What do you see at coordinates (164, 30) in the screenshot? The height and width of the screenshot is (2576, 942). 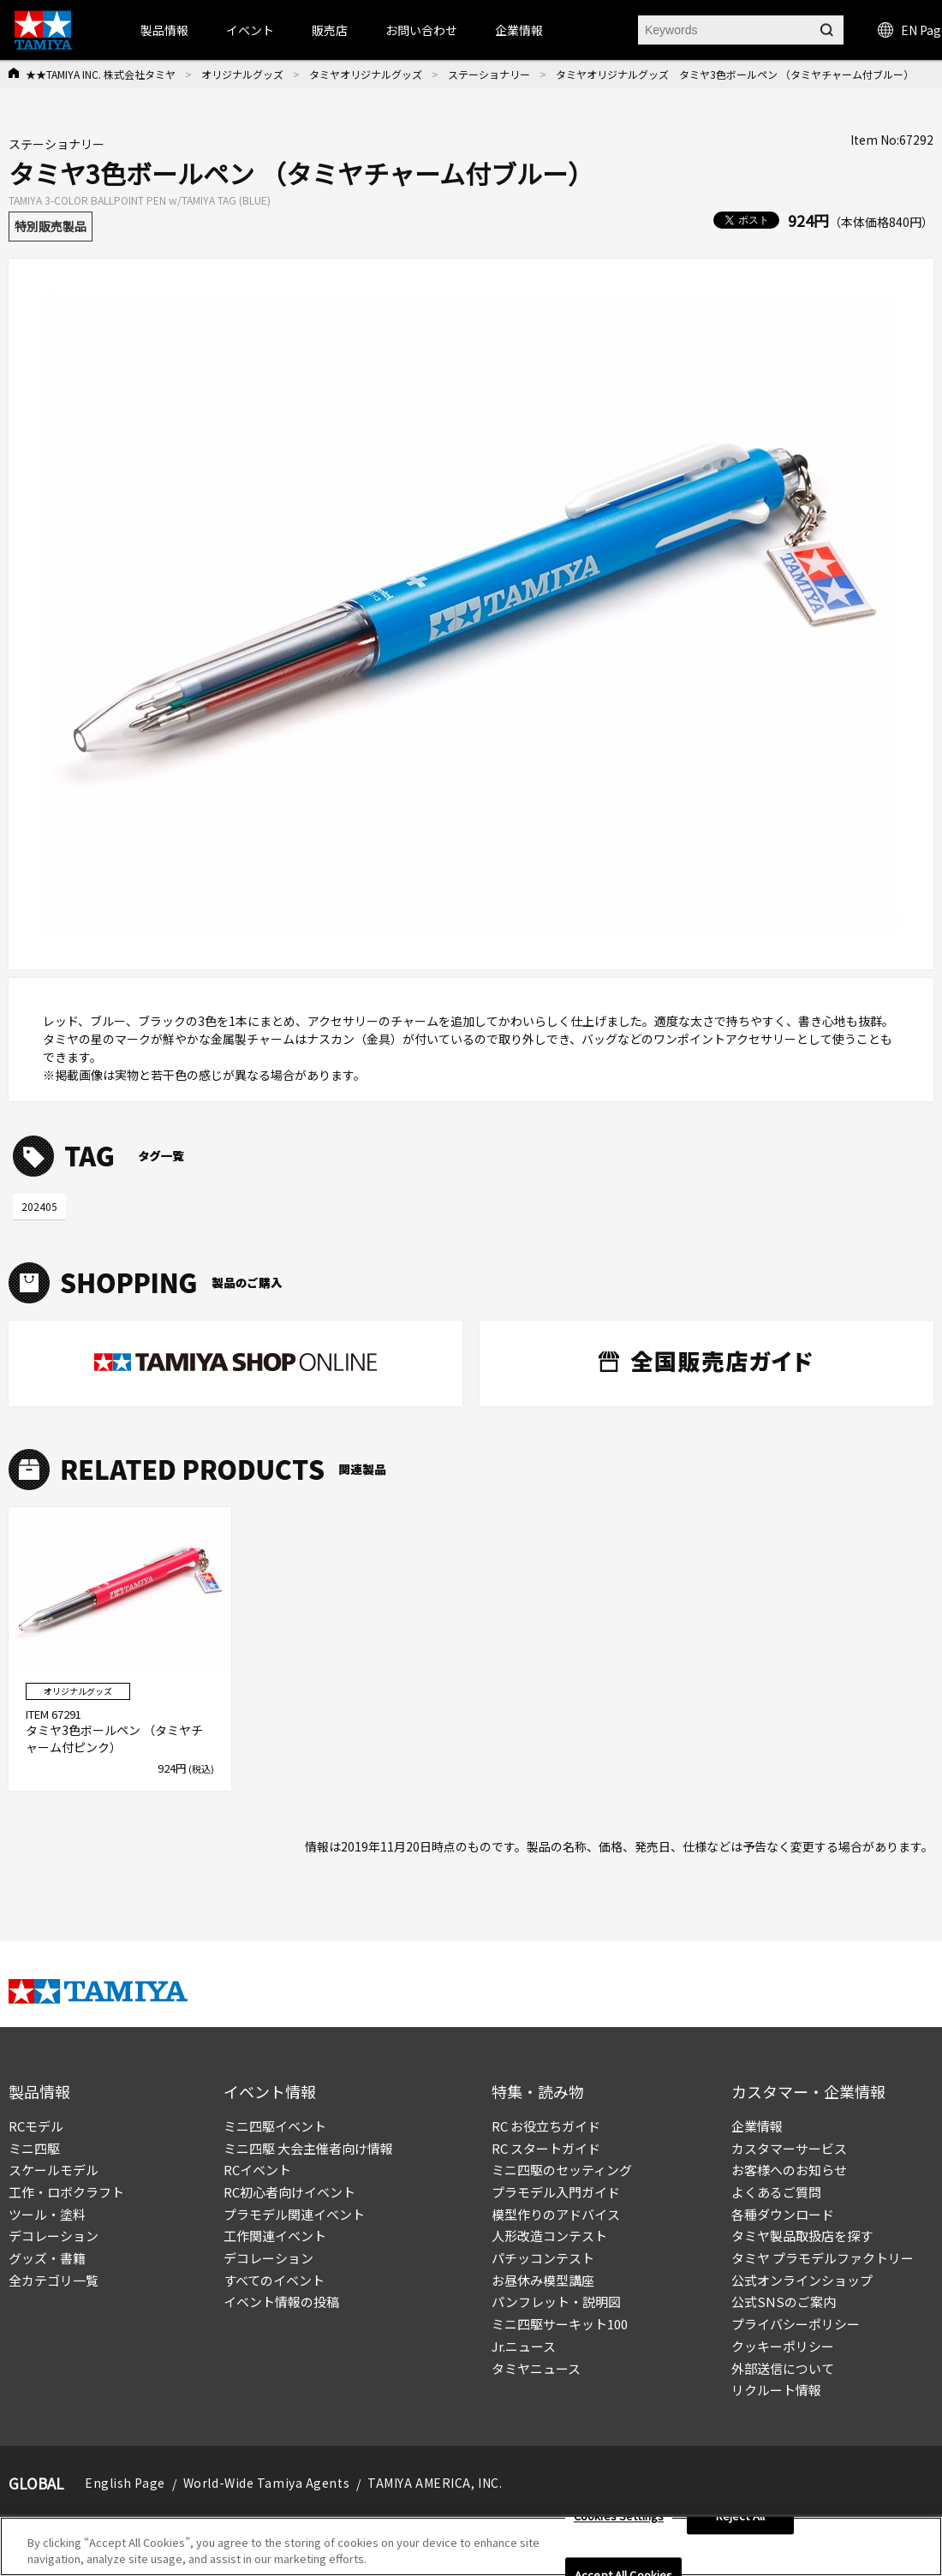 I see `製品情報` at bounding box center [164, 30].